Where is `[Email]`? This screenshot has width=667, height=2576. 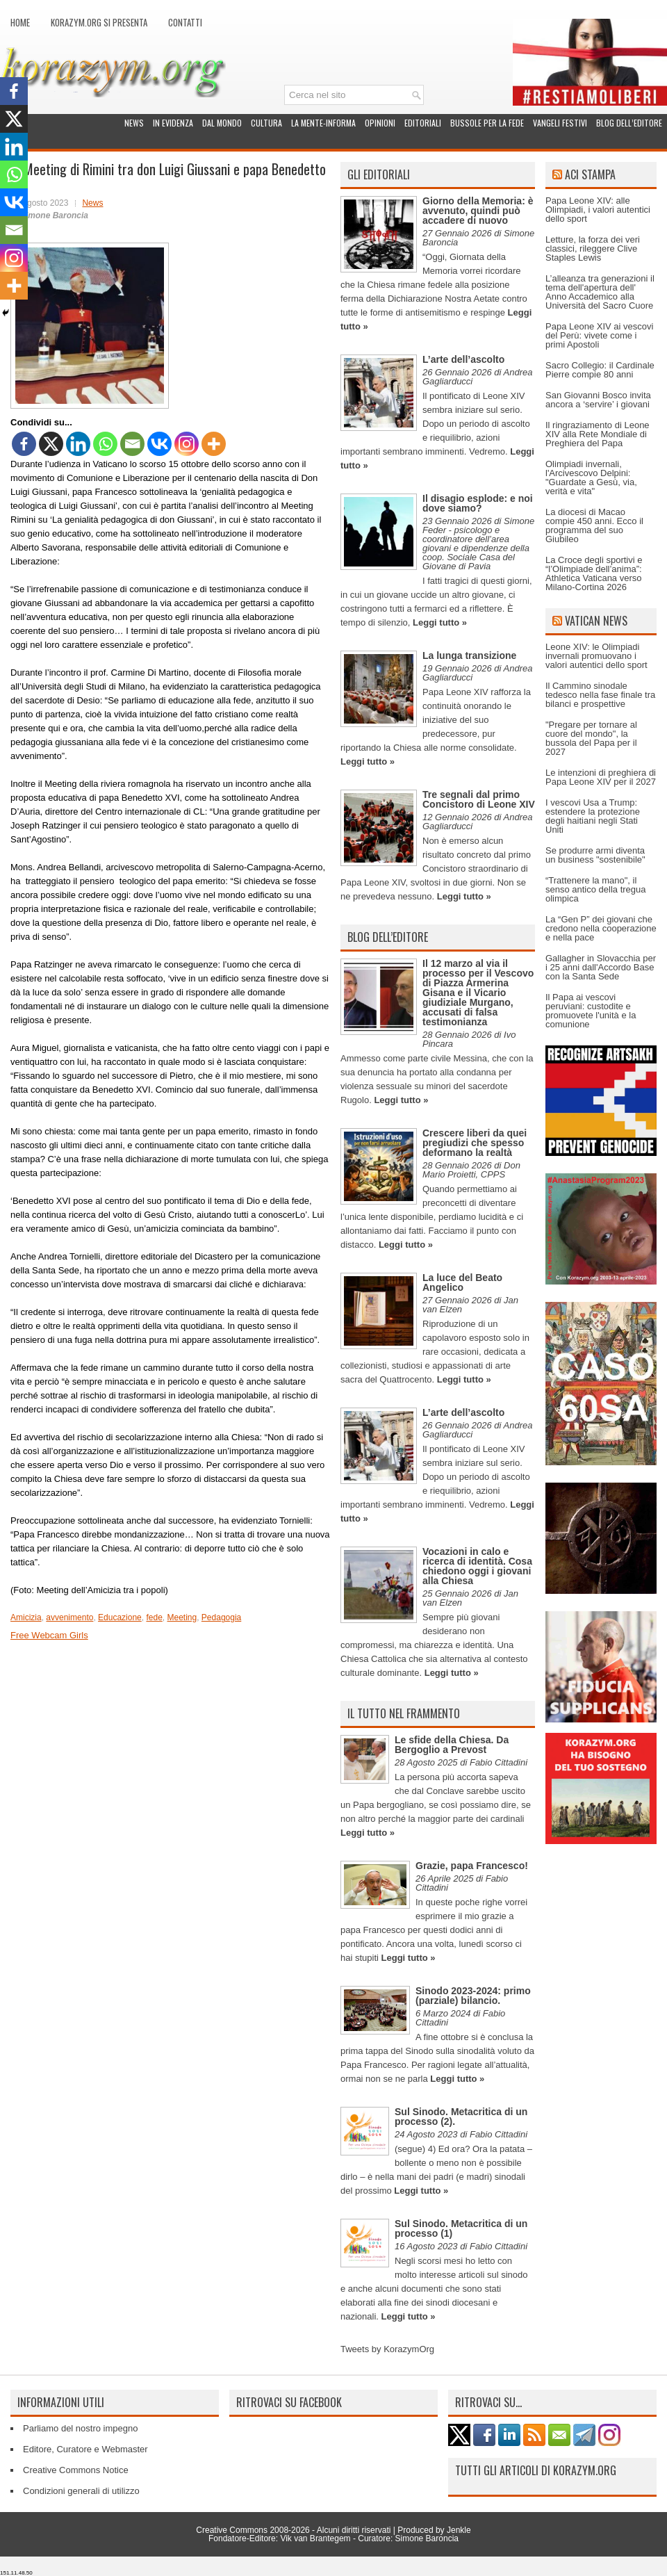 [Email] is located at coordinates (132, 444).